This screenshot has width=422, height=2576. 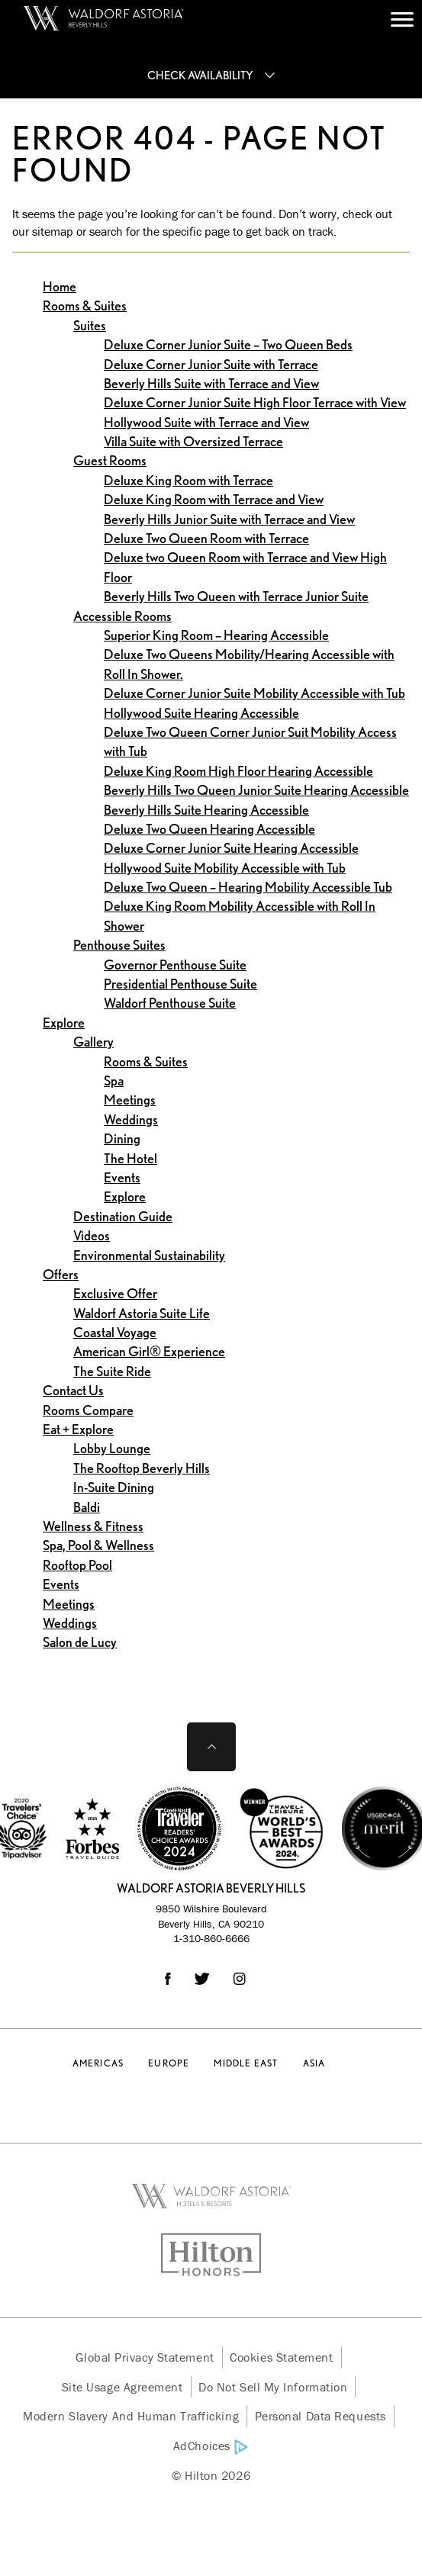 I want to click on Penthouse Suites, so click(x=119, y=945).